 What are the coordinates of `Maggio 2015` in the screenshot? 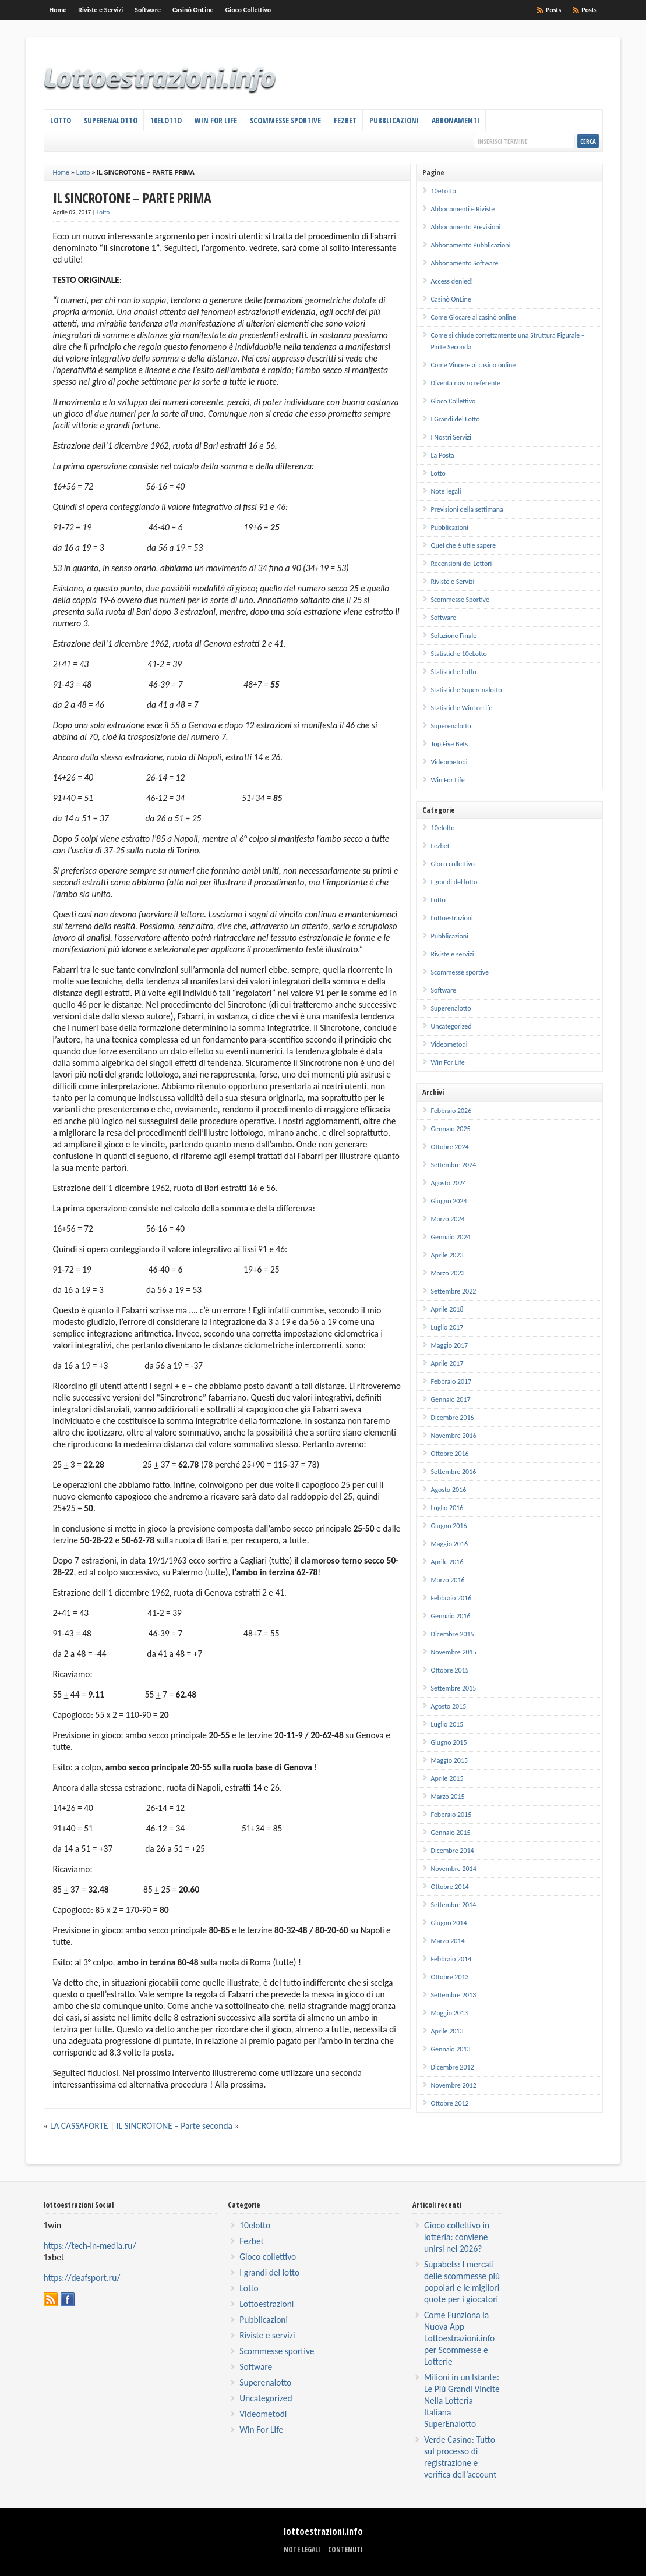 It's located at (449, 1760).